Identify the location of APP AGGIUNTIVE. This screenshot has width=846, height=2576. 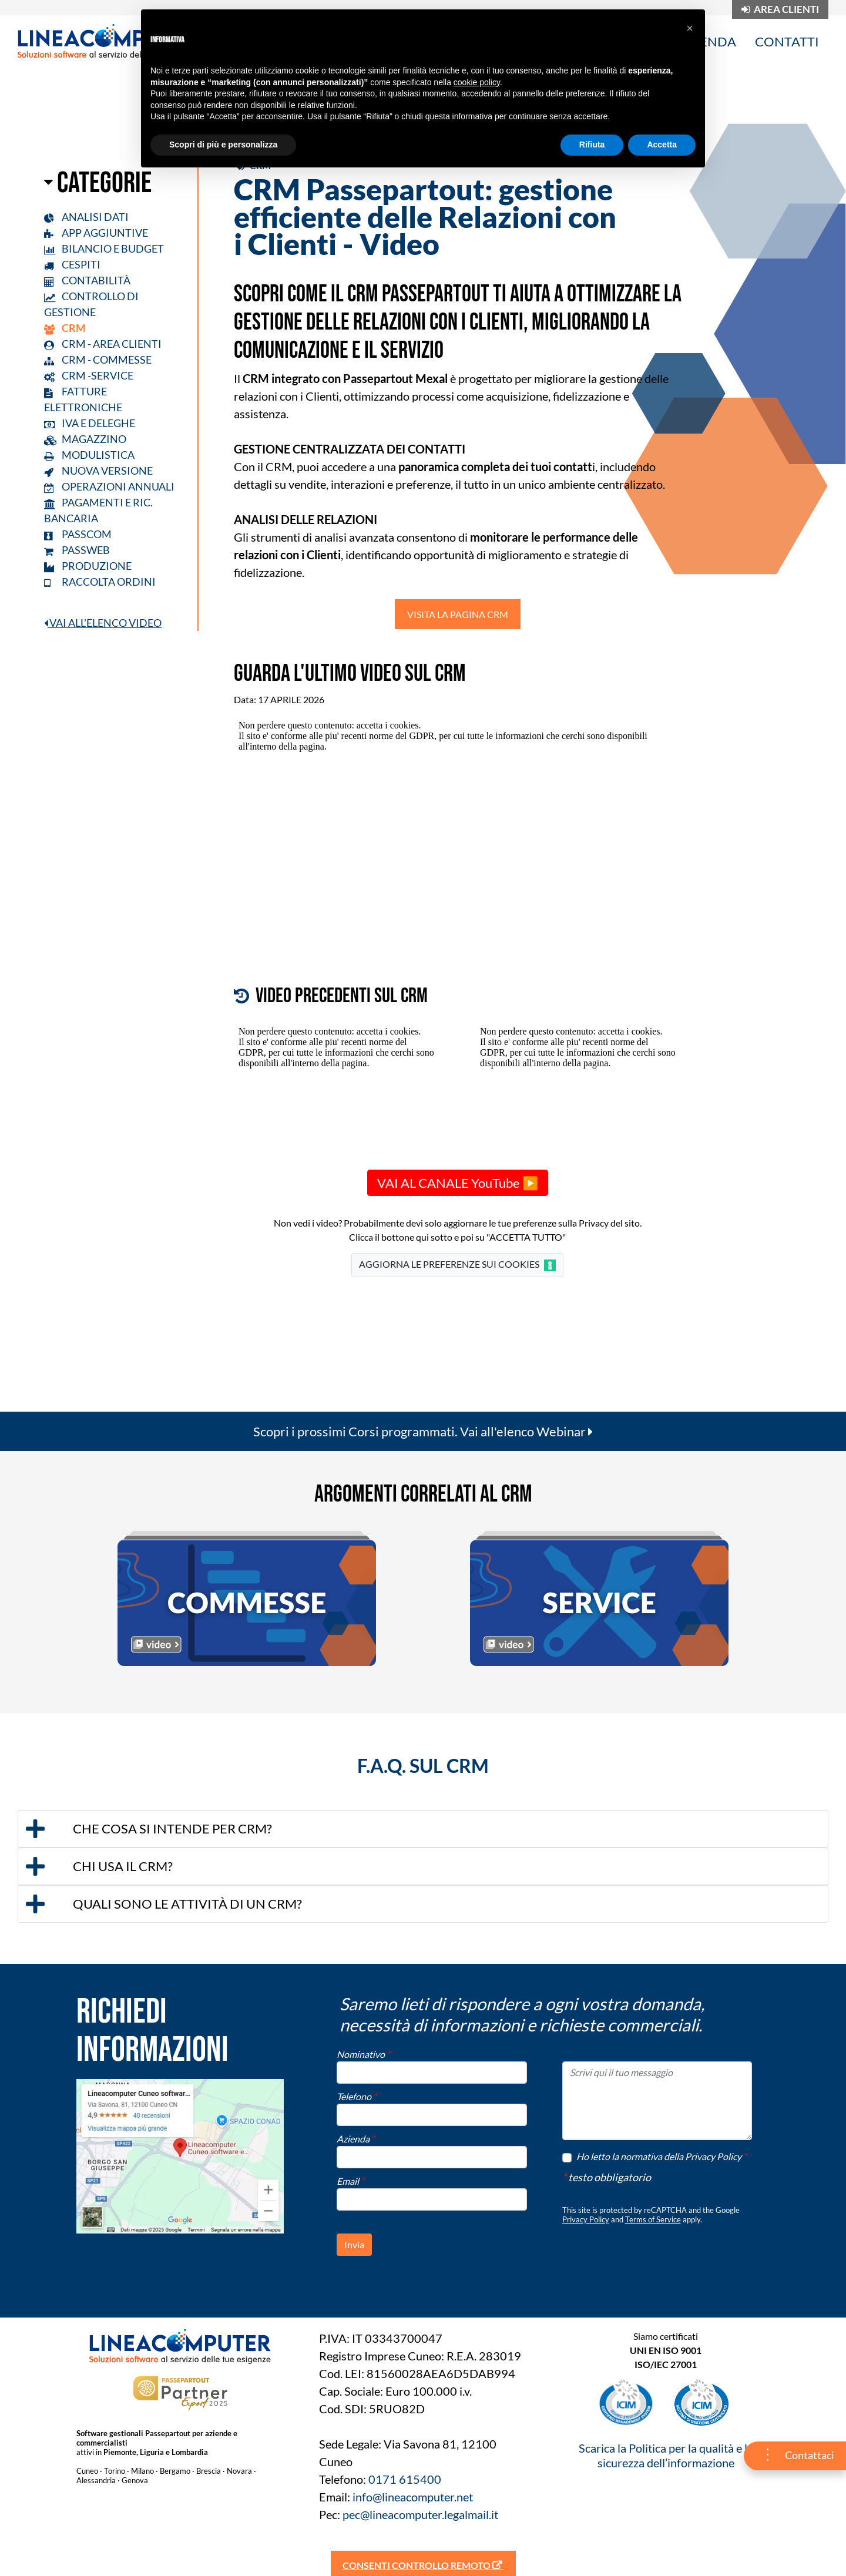
(96, 232).